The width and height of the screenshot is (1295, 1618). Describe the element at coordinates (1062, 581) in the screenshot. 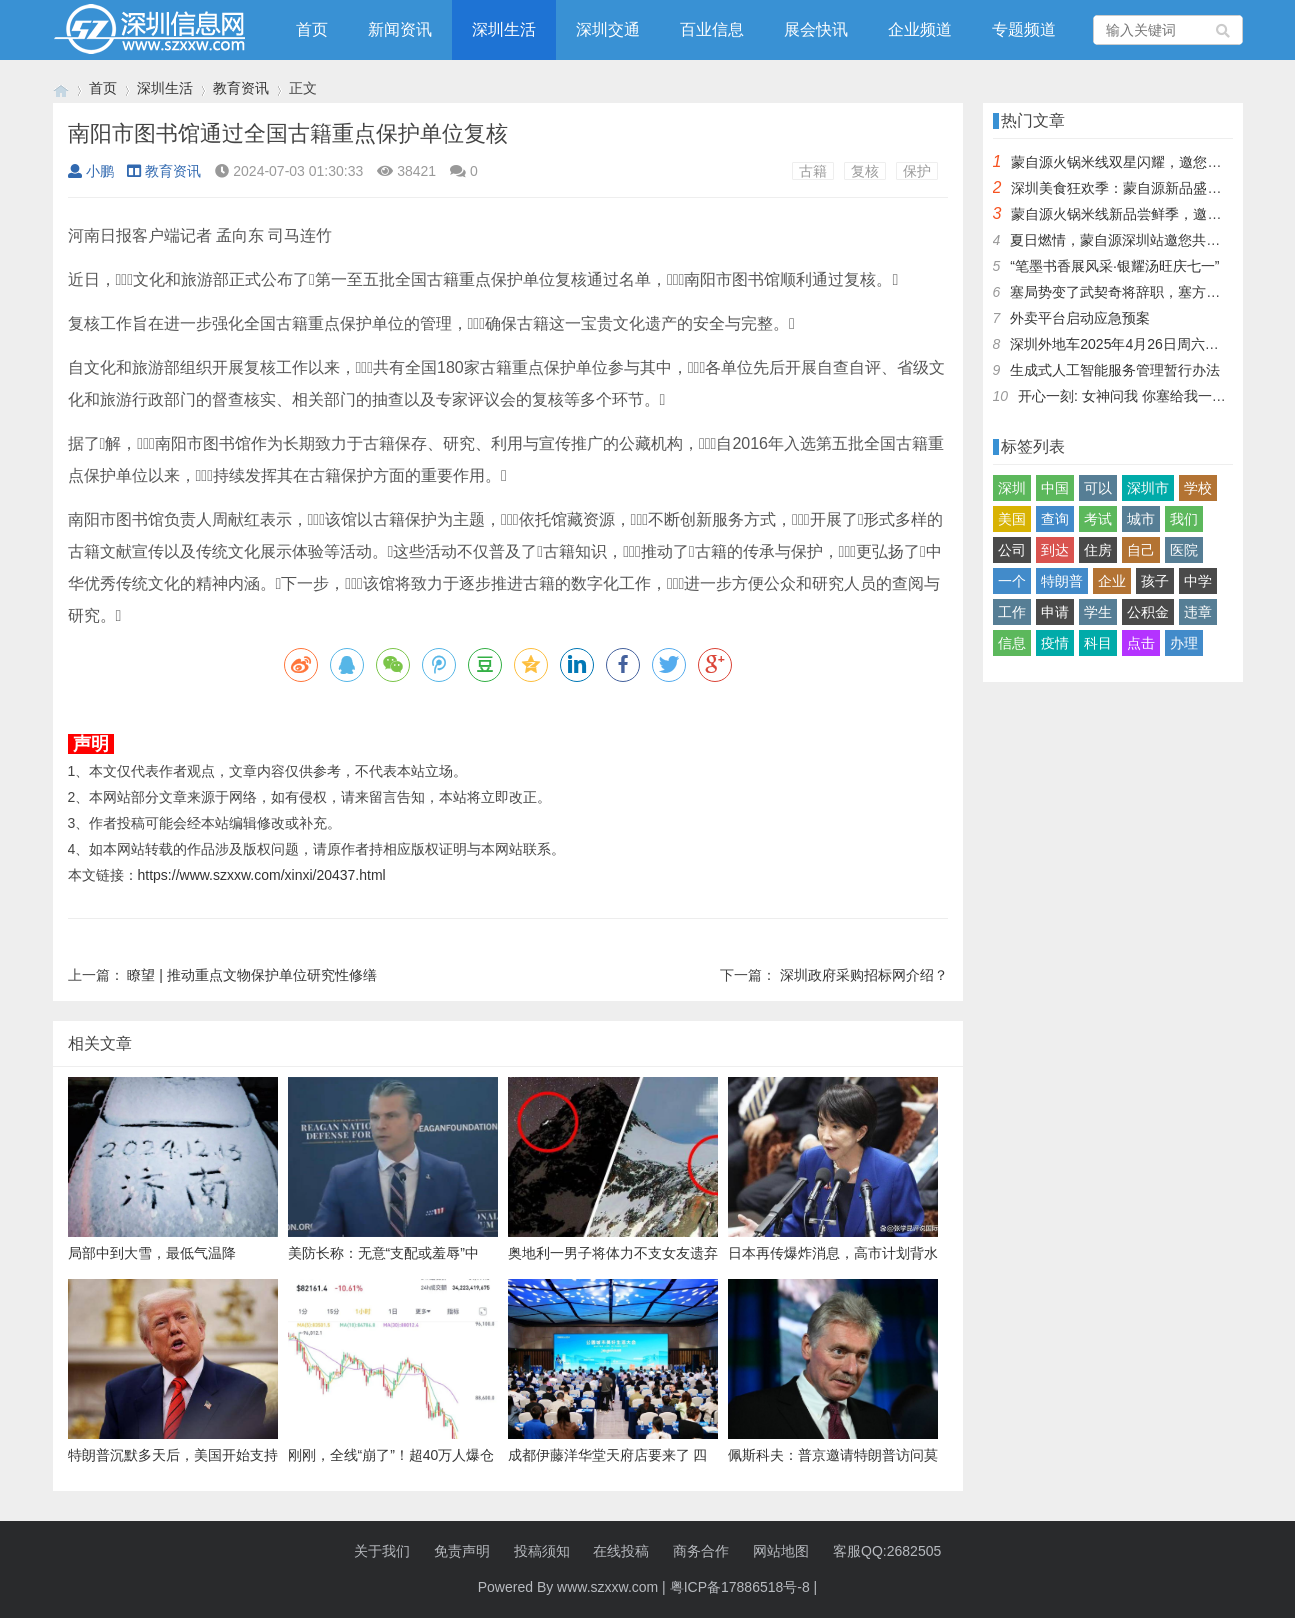

I see `特朗普` at that location.